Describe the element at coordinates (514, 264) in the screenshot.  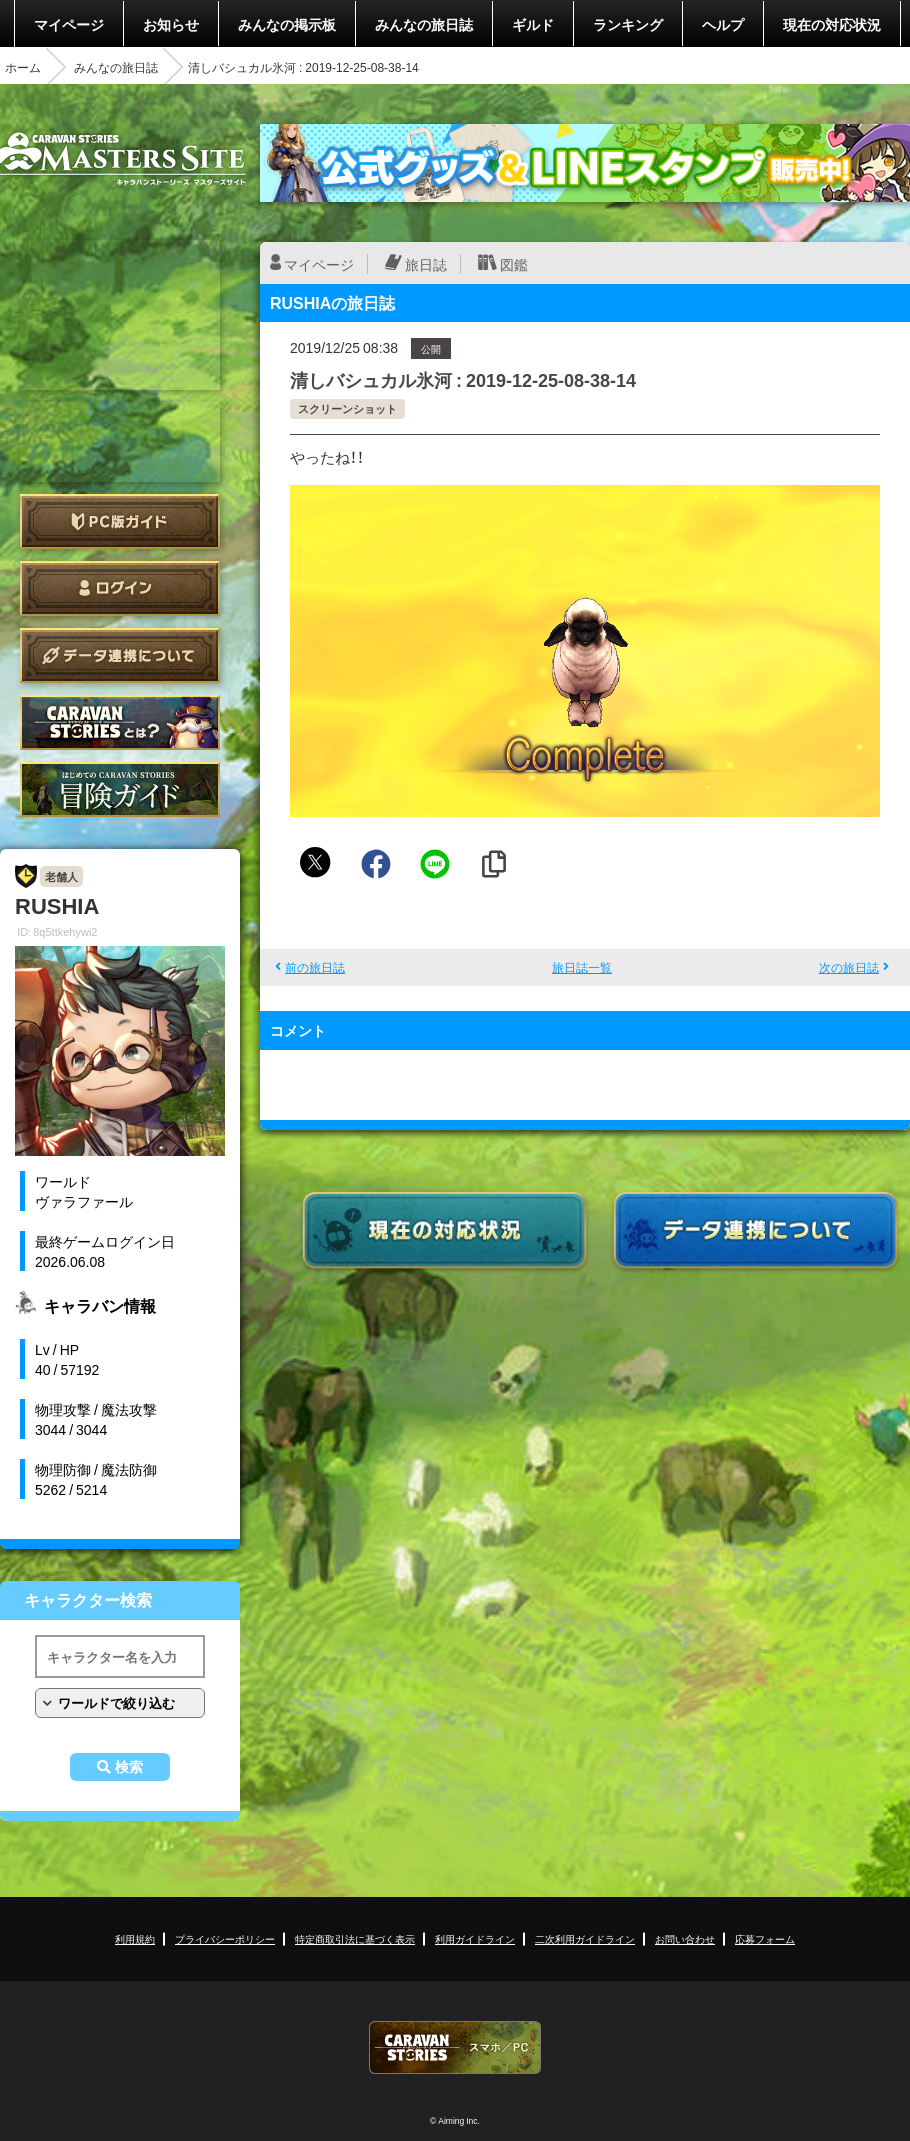
I see `図鑑` at that location.